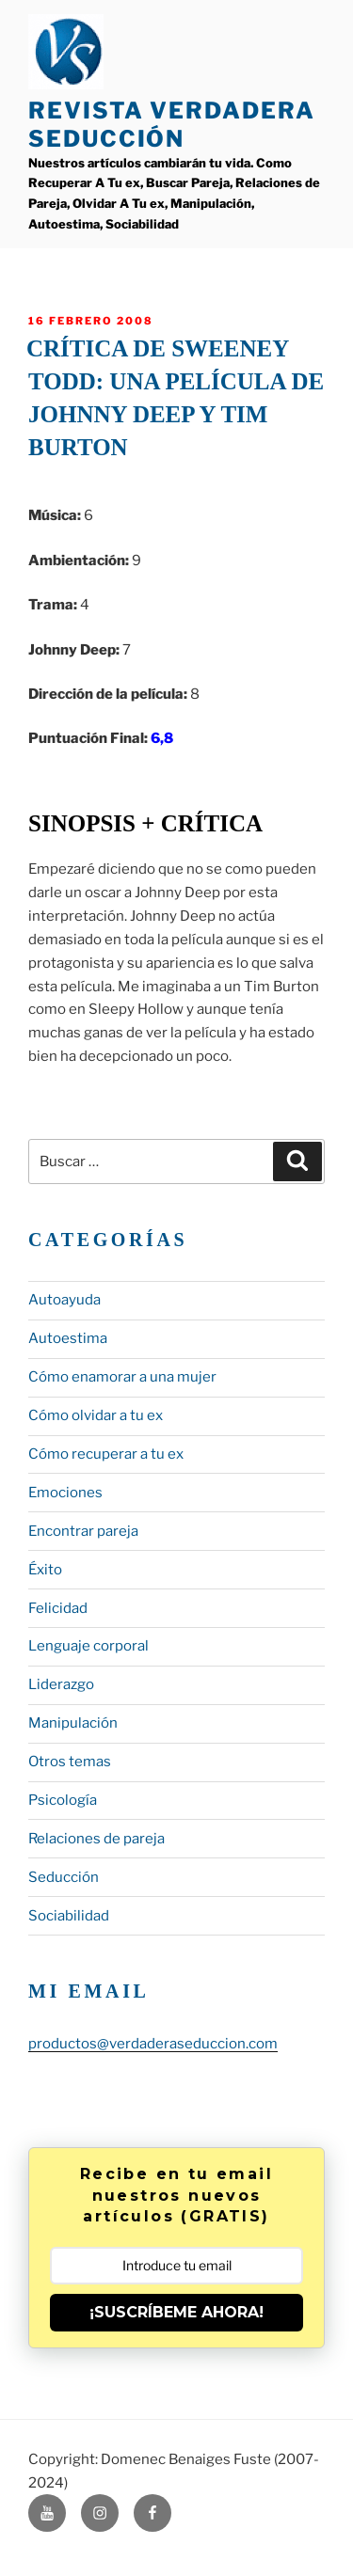 The image size is (353, 2576). What do you see at coordinates (62, 1800) in the screenshot?
I see `Psicología` at bounding box center [62, 1800].